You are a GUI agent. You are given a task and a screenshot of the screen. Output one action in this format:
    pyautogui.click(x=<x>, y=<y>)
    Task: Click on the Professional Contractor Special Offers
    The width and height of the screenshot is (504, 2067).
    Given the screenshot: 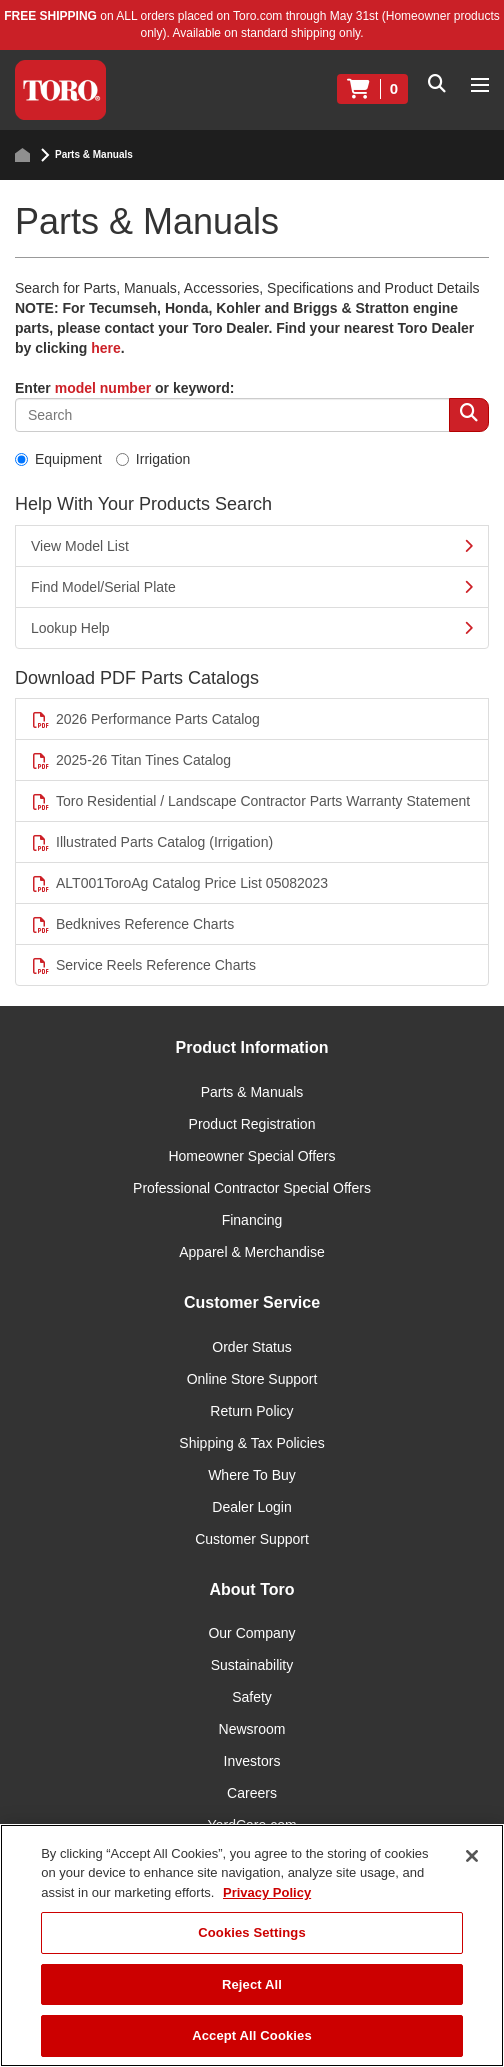 What is the action you would take?
    pyautogui.click(x=252, y=1188)
    